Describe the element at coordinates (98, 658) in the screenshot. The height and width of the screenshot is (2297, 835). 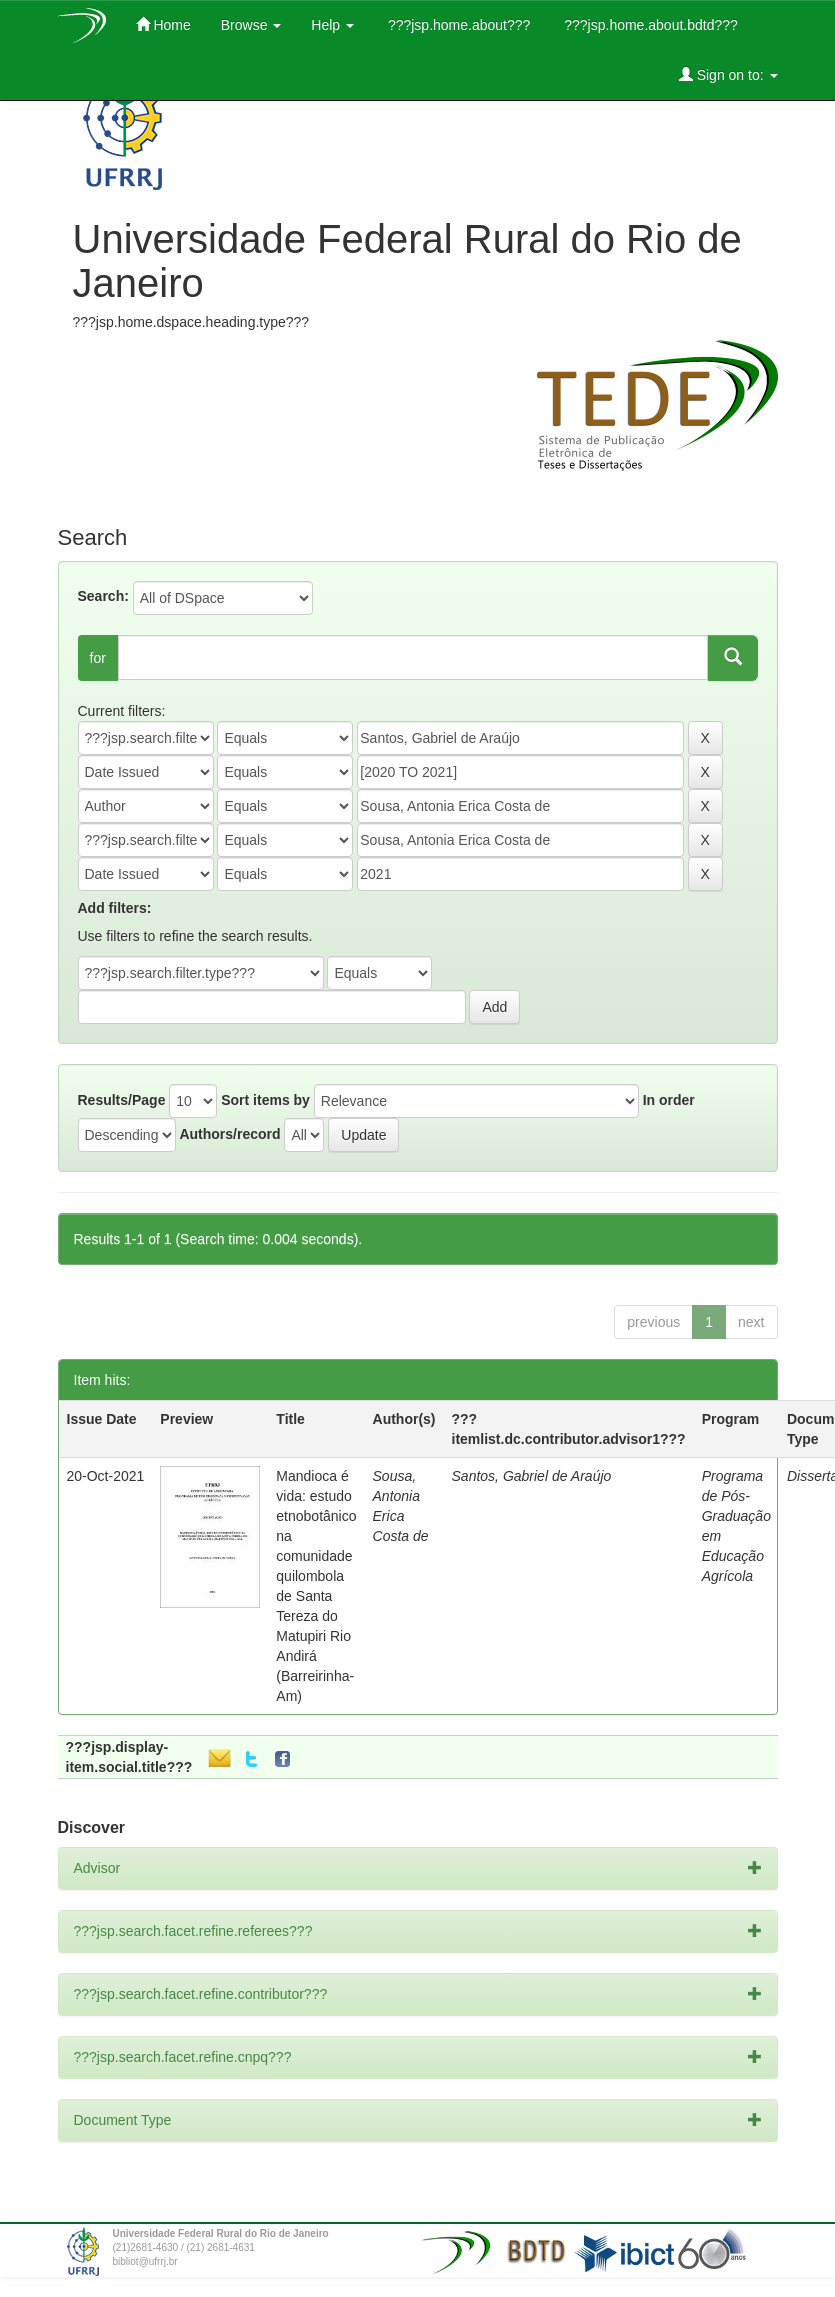
I see `for` at that location.